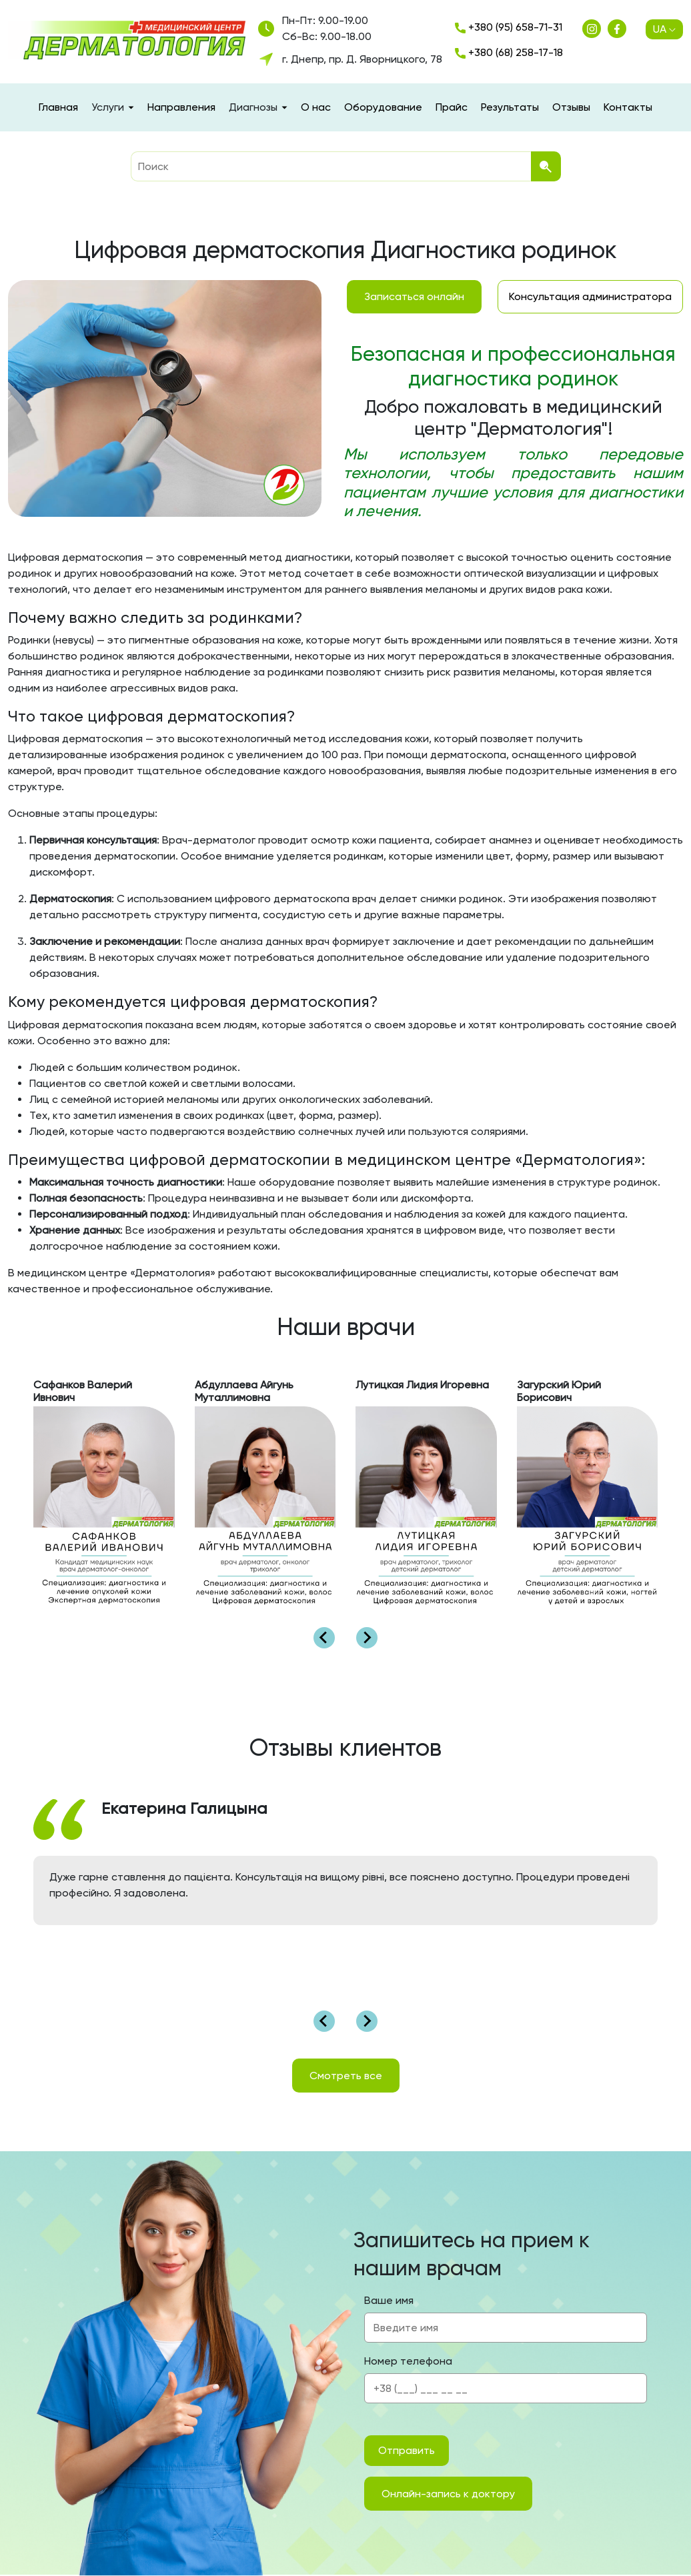  Describe the element at coordinates (414, 296) in the screenshot. I see `Записаться онлайн` at that location.